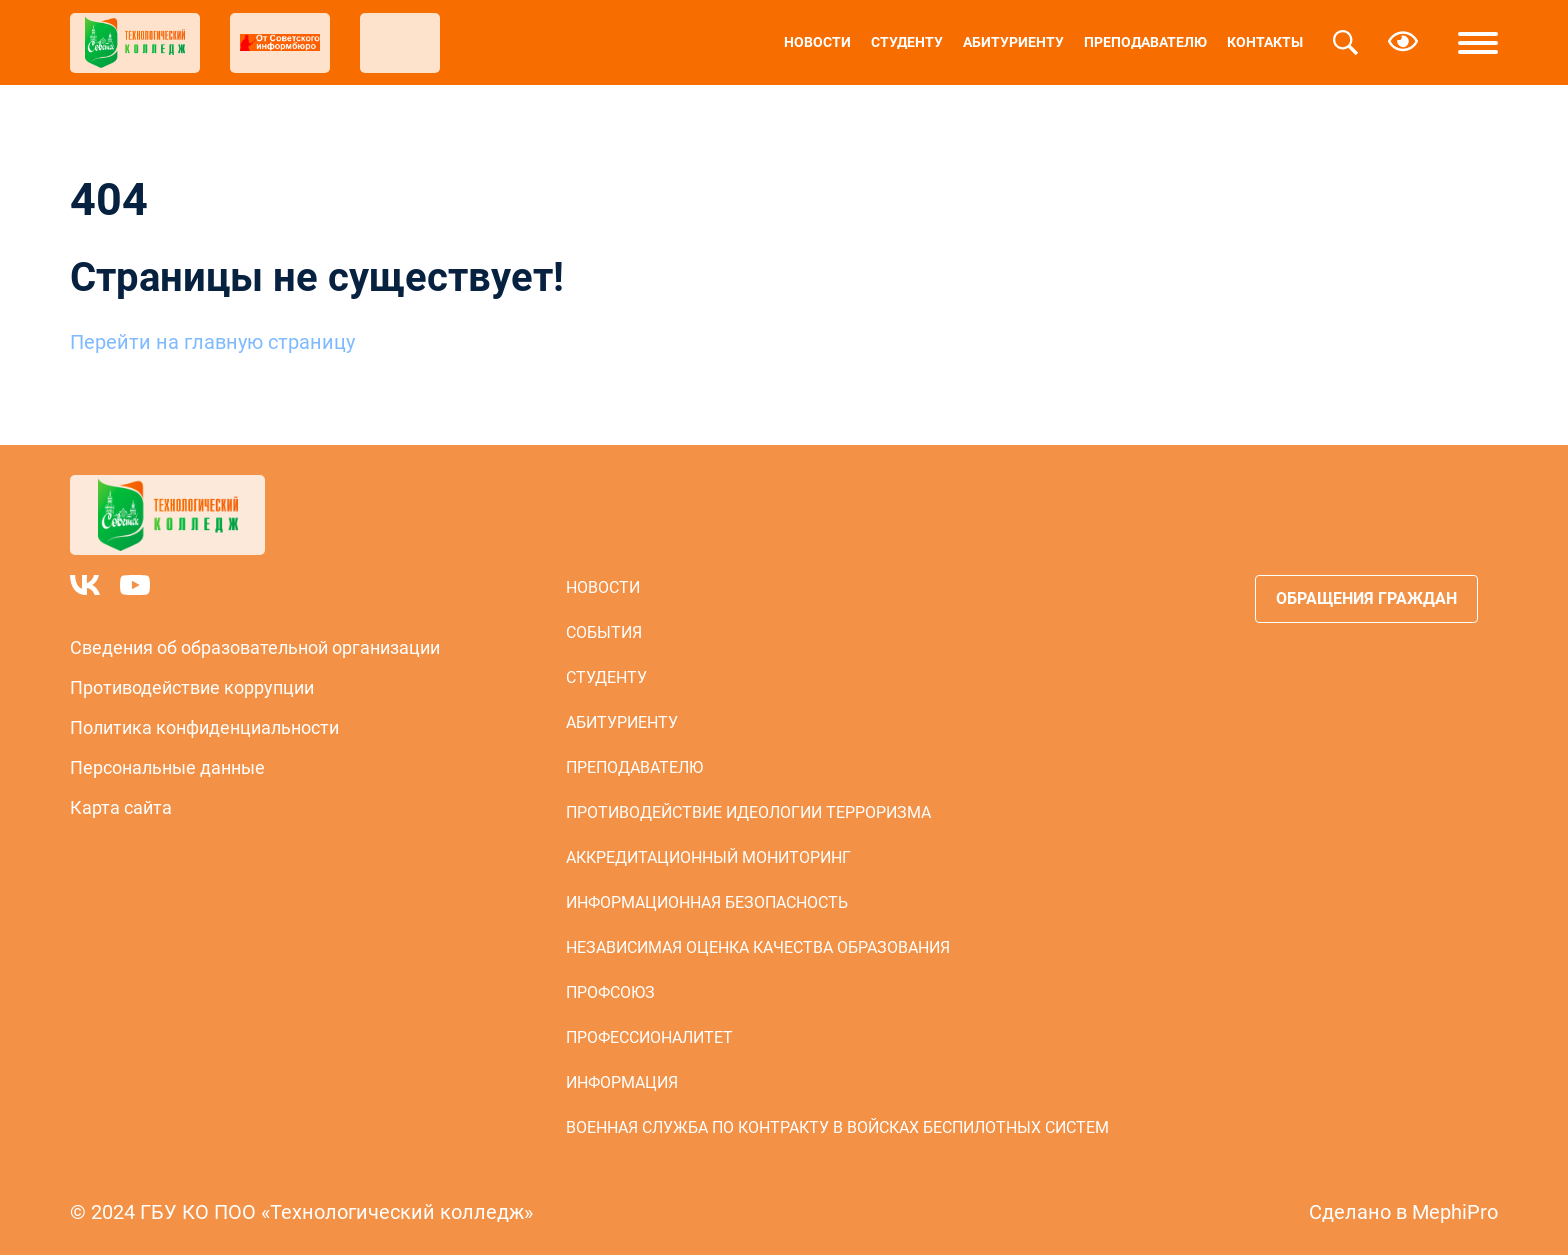  I want to click on Персональные данные, so click(167, 767).